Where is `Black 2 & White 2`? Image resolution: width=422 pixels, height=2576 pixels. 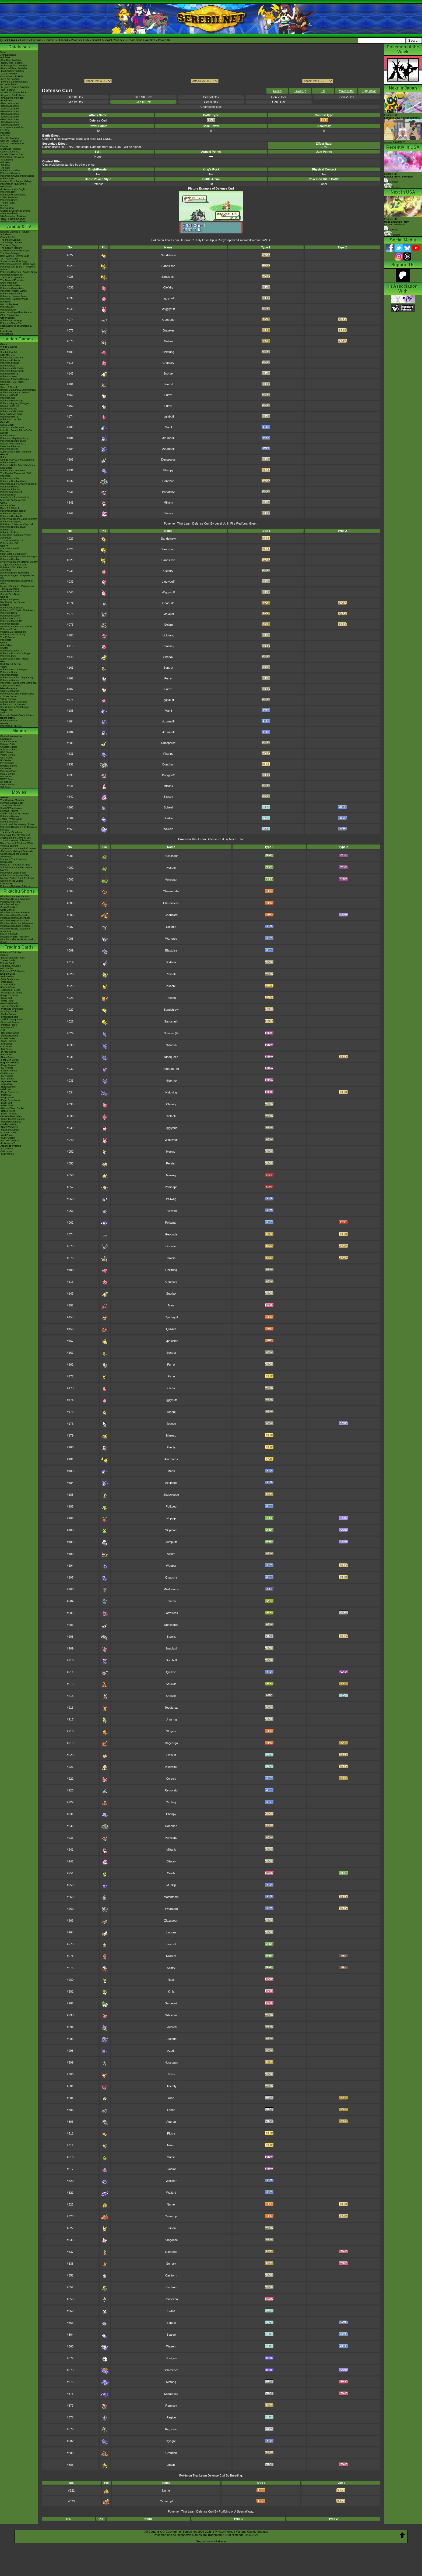
Black 2 & White 2 is located at coordinates (9, 508).